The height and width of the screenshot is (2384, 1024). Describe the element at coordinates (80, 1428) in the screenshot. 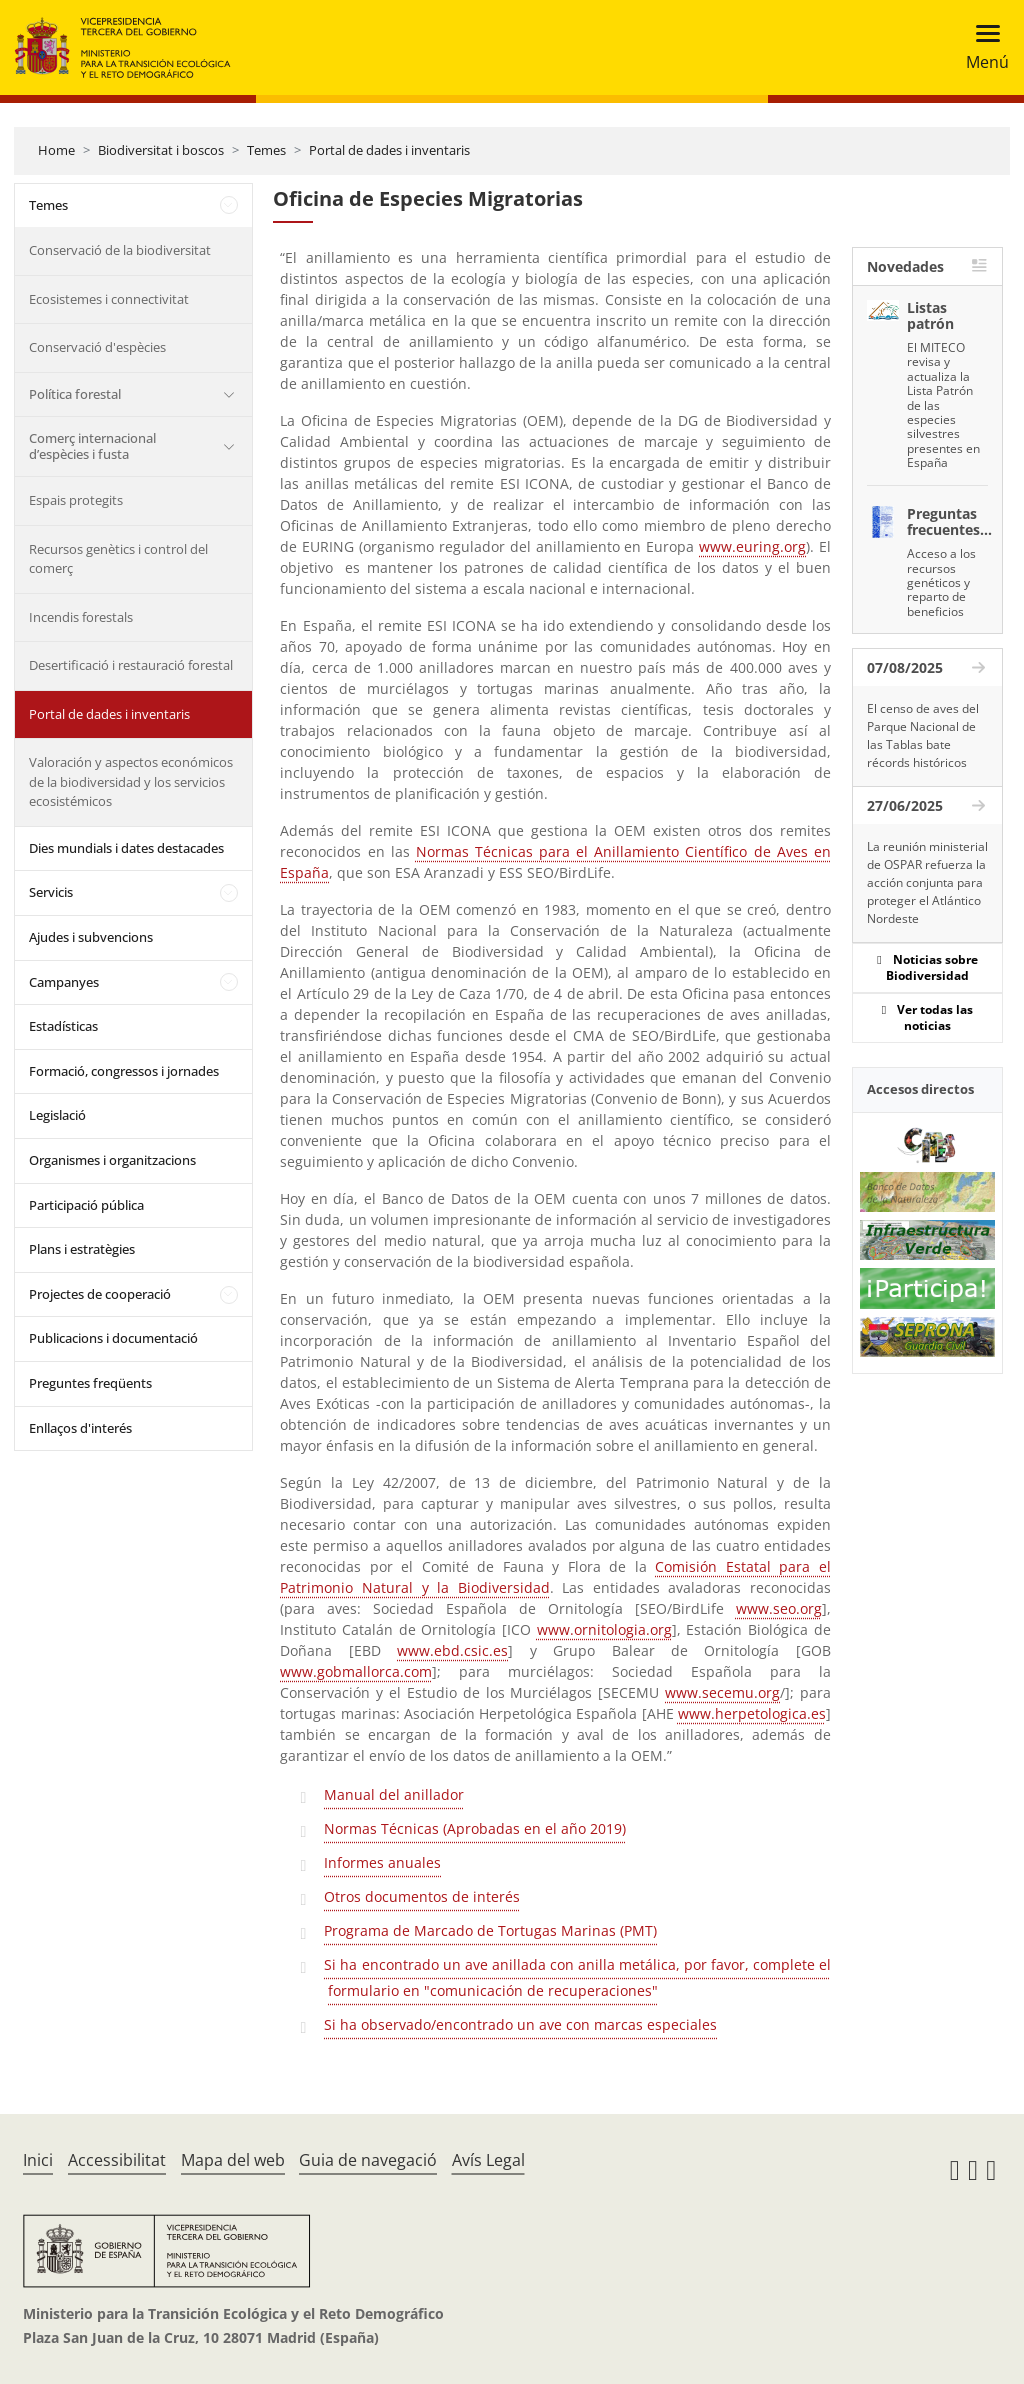

I see `Enllaços d'interés` at that location.